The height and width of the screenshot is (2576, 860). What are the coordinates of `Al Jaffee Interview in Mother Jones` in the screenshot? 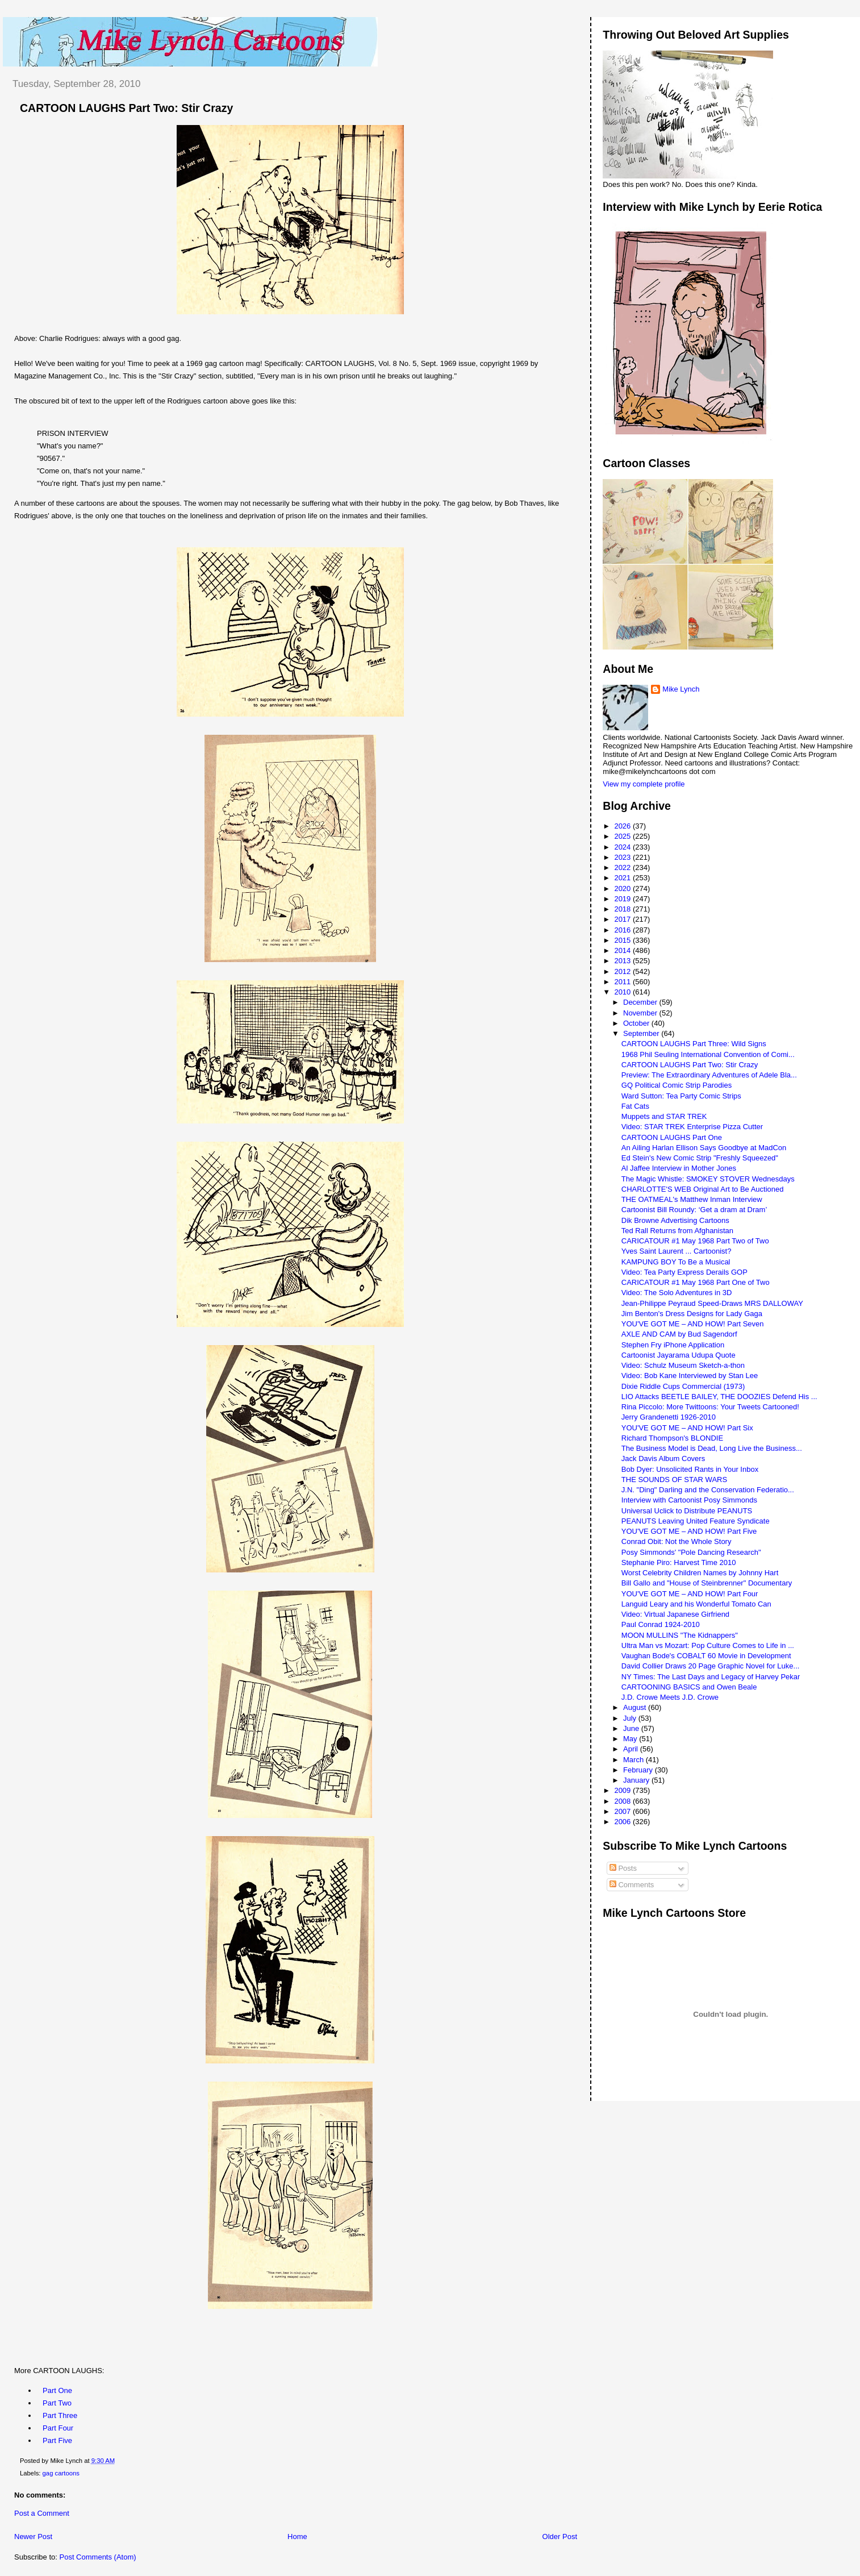 It's located at (678, 1168).